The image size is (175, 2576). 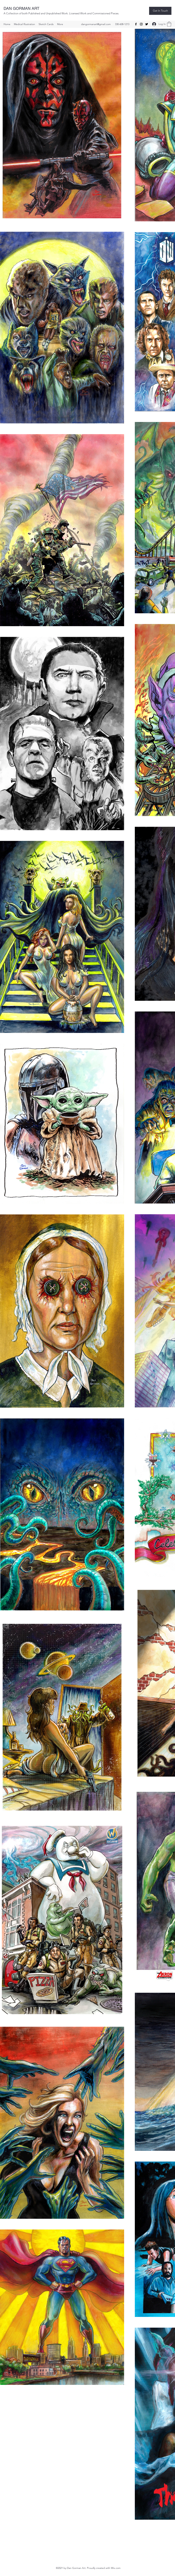 I want to click on dangormanart@gmail.com, so click(x=96, y=24).